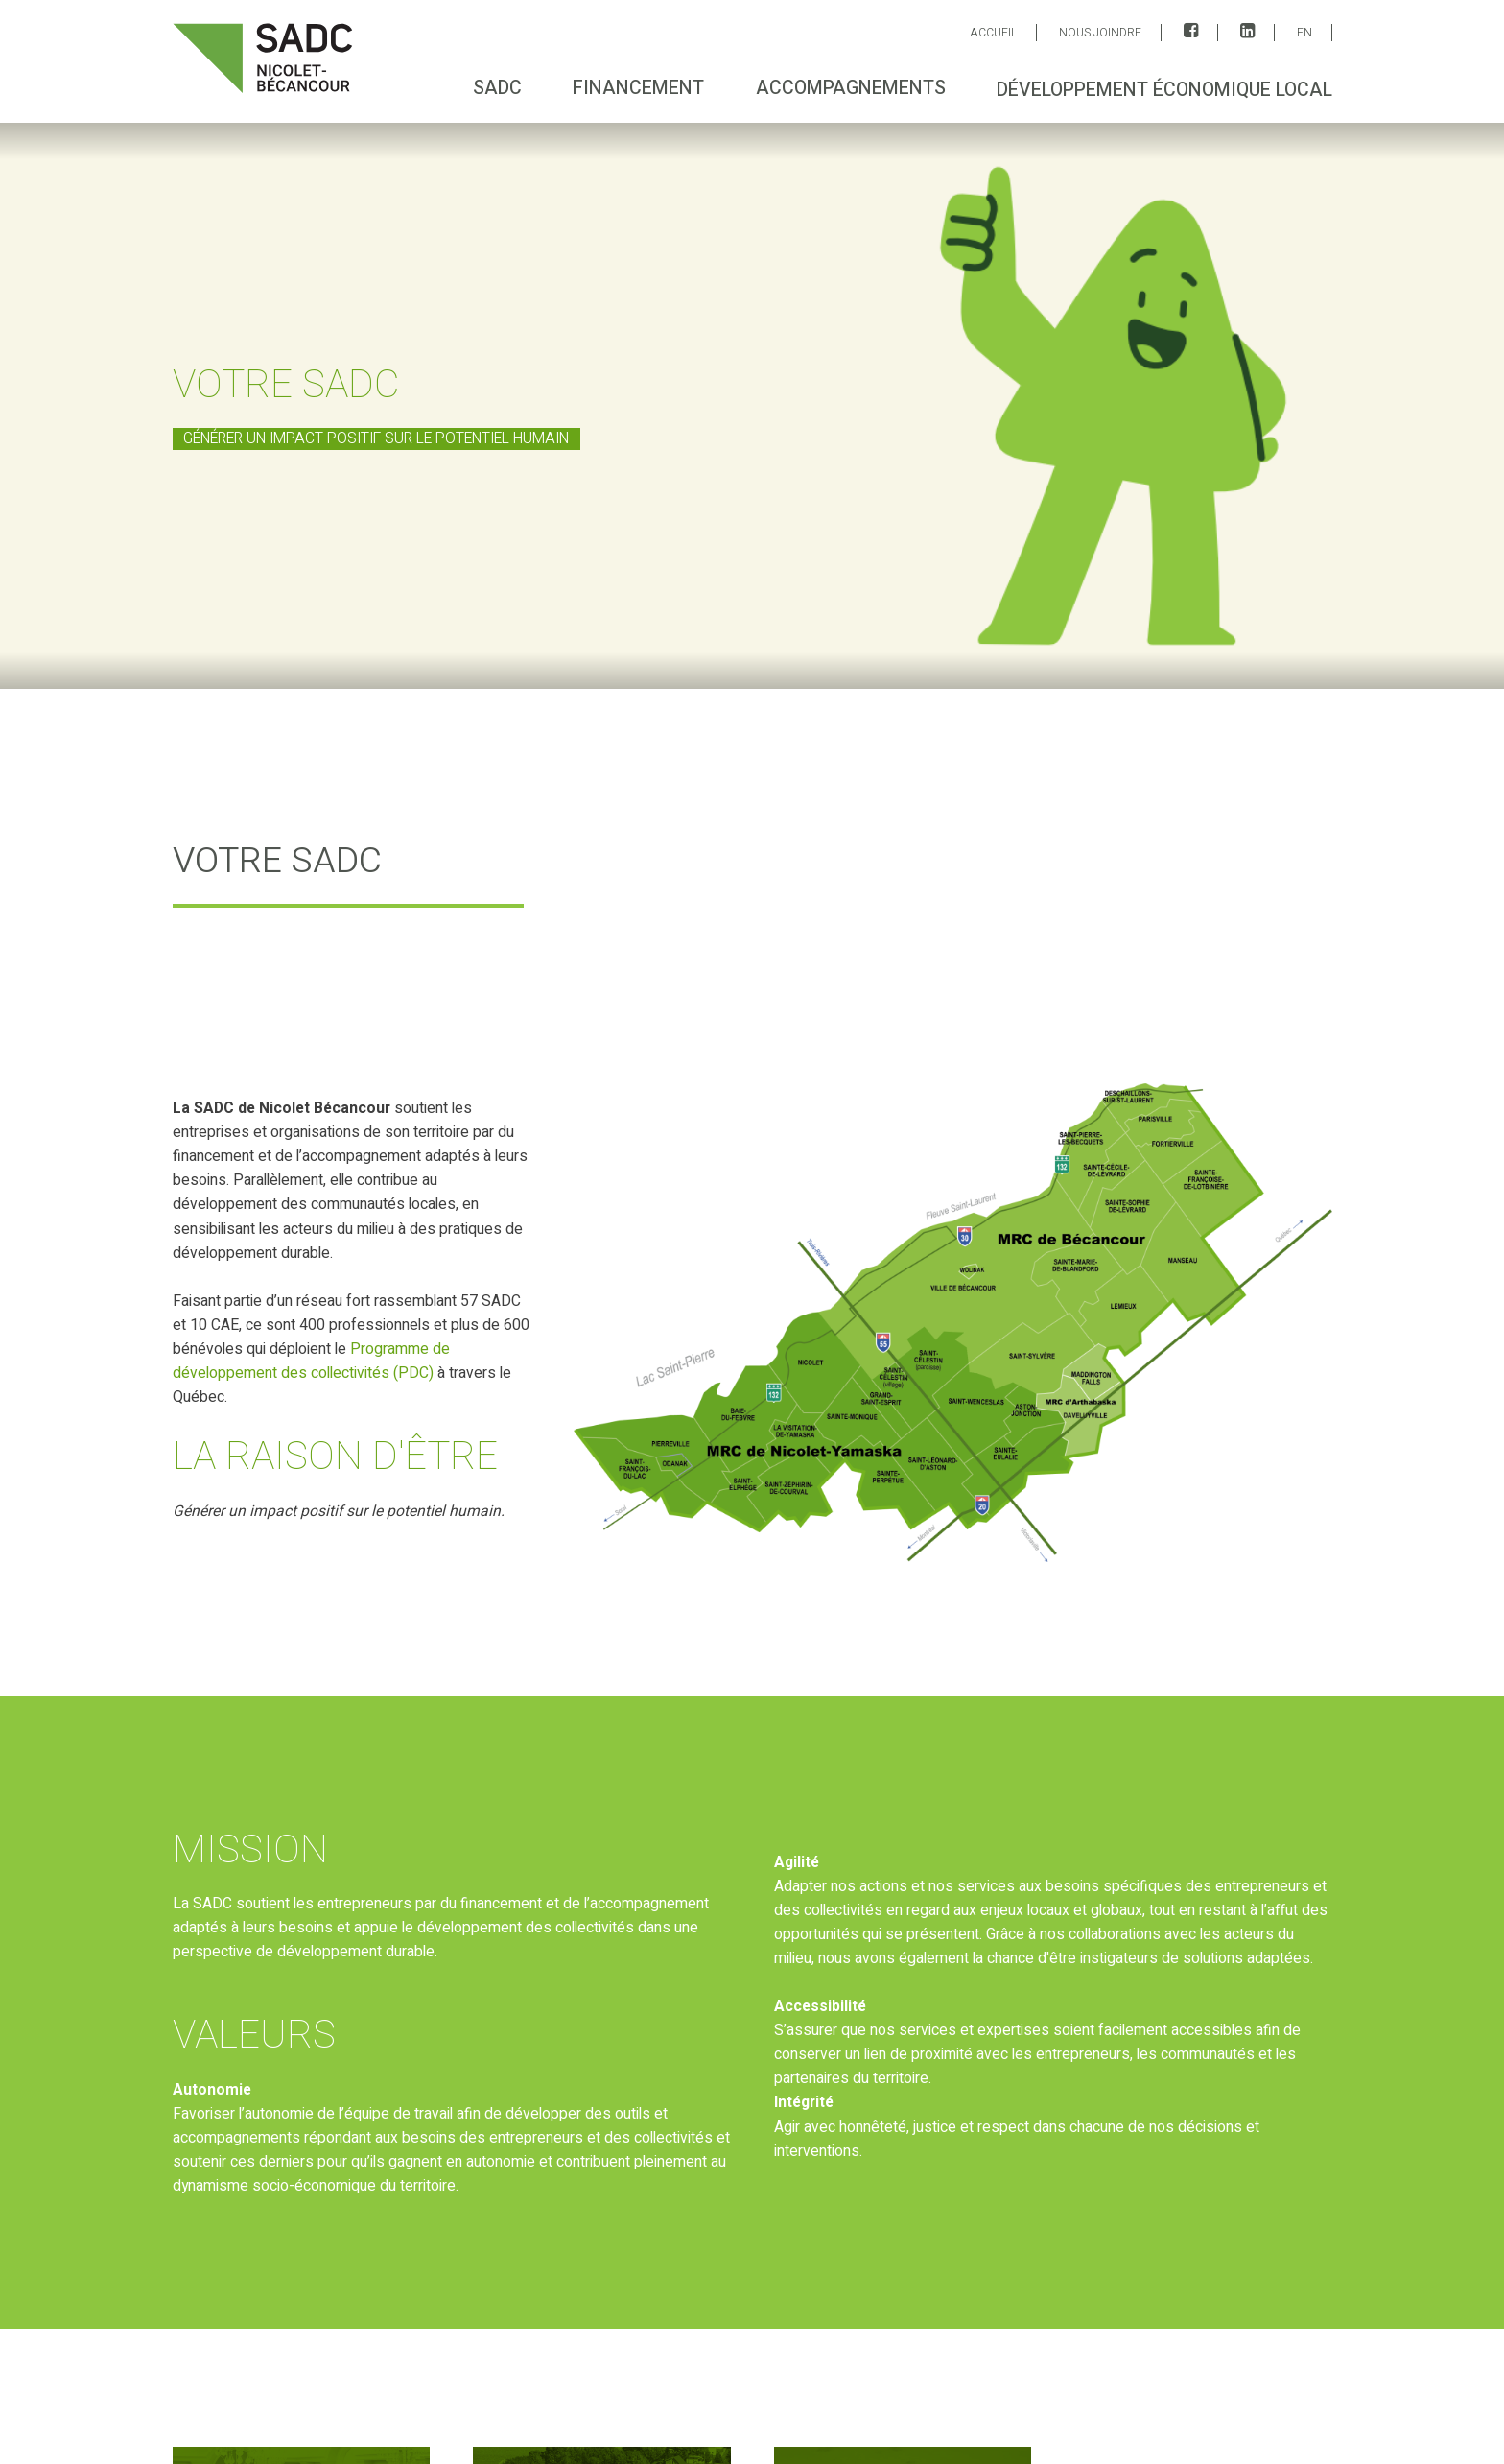 The height and width of the screenshot is (2464, 1504). I want to click on Nous joindre, so click(1100, 32).